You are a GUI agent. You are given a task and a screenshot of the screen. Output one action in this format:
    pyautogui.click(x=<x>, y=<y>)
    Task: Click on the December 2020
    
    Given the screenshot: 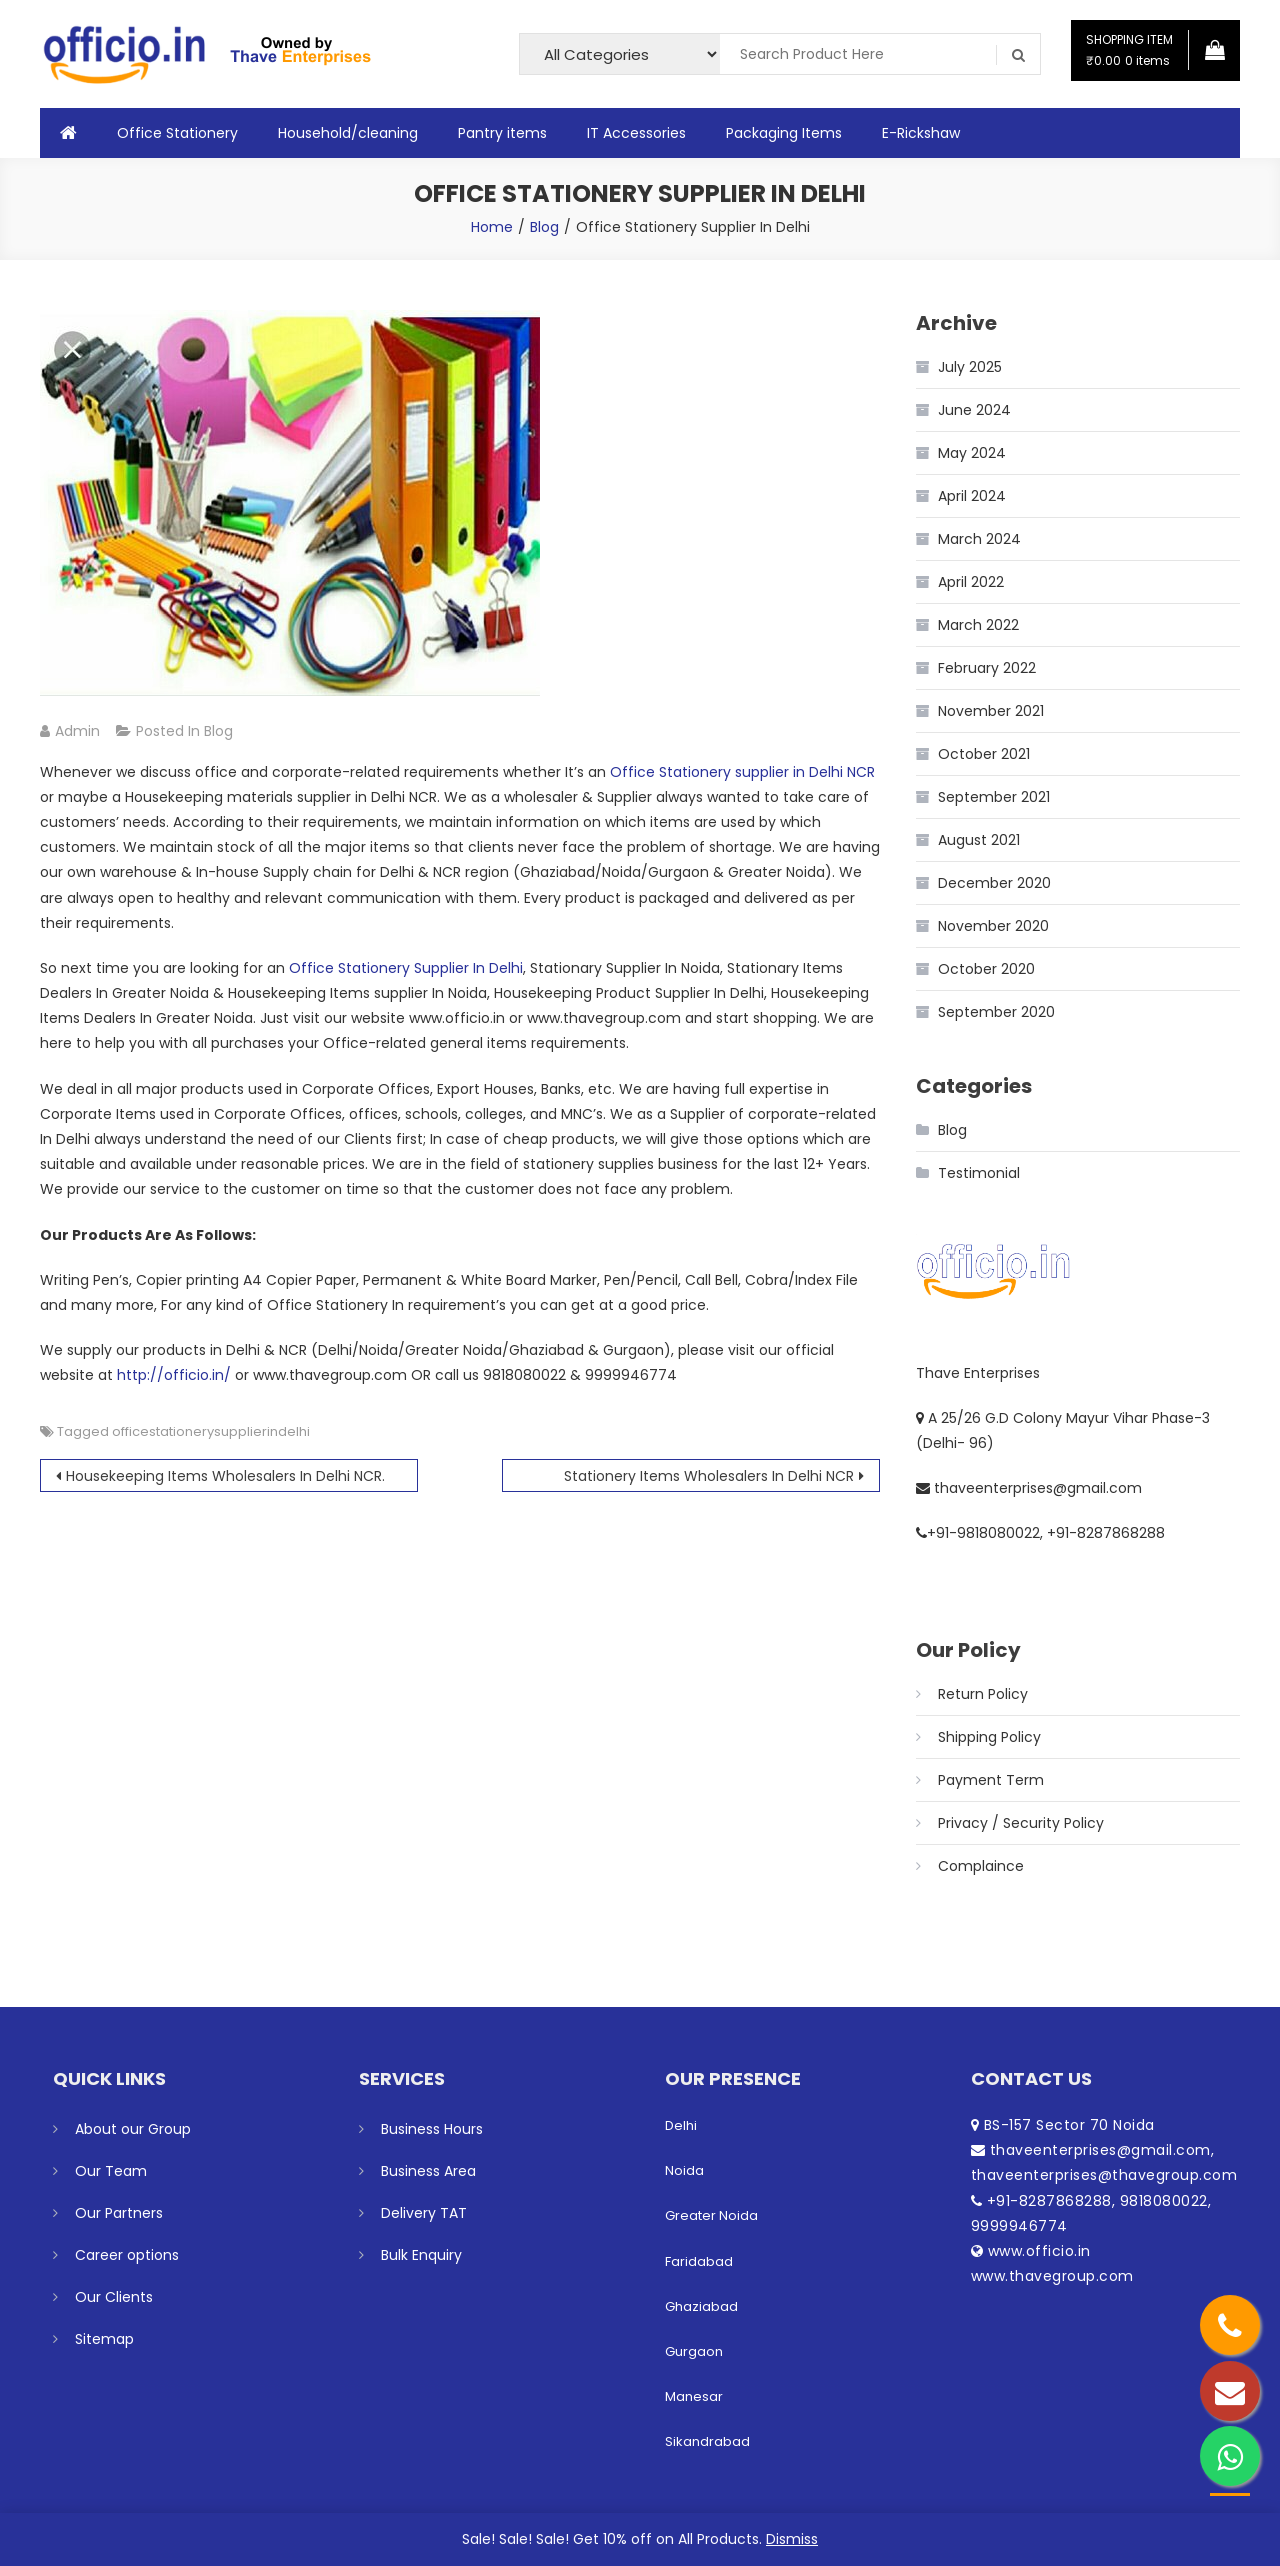 What is the action you would take?
    pyautogui.click(x=994, y=883)
    